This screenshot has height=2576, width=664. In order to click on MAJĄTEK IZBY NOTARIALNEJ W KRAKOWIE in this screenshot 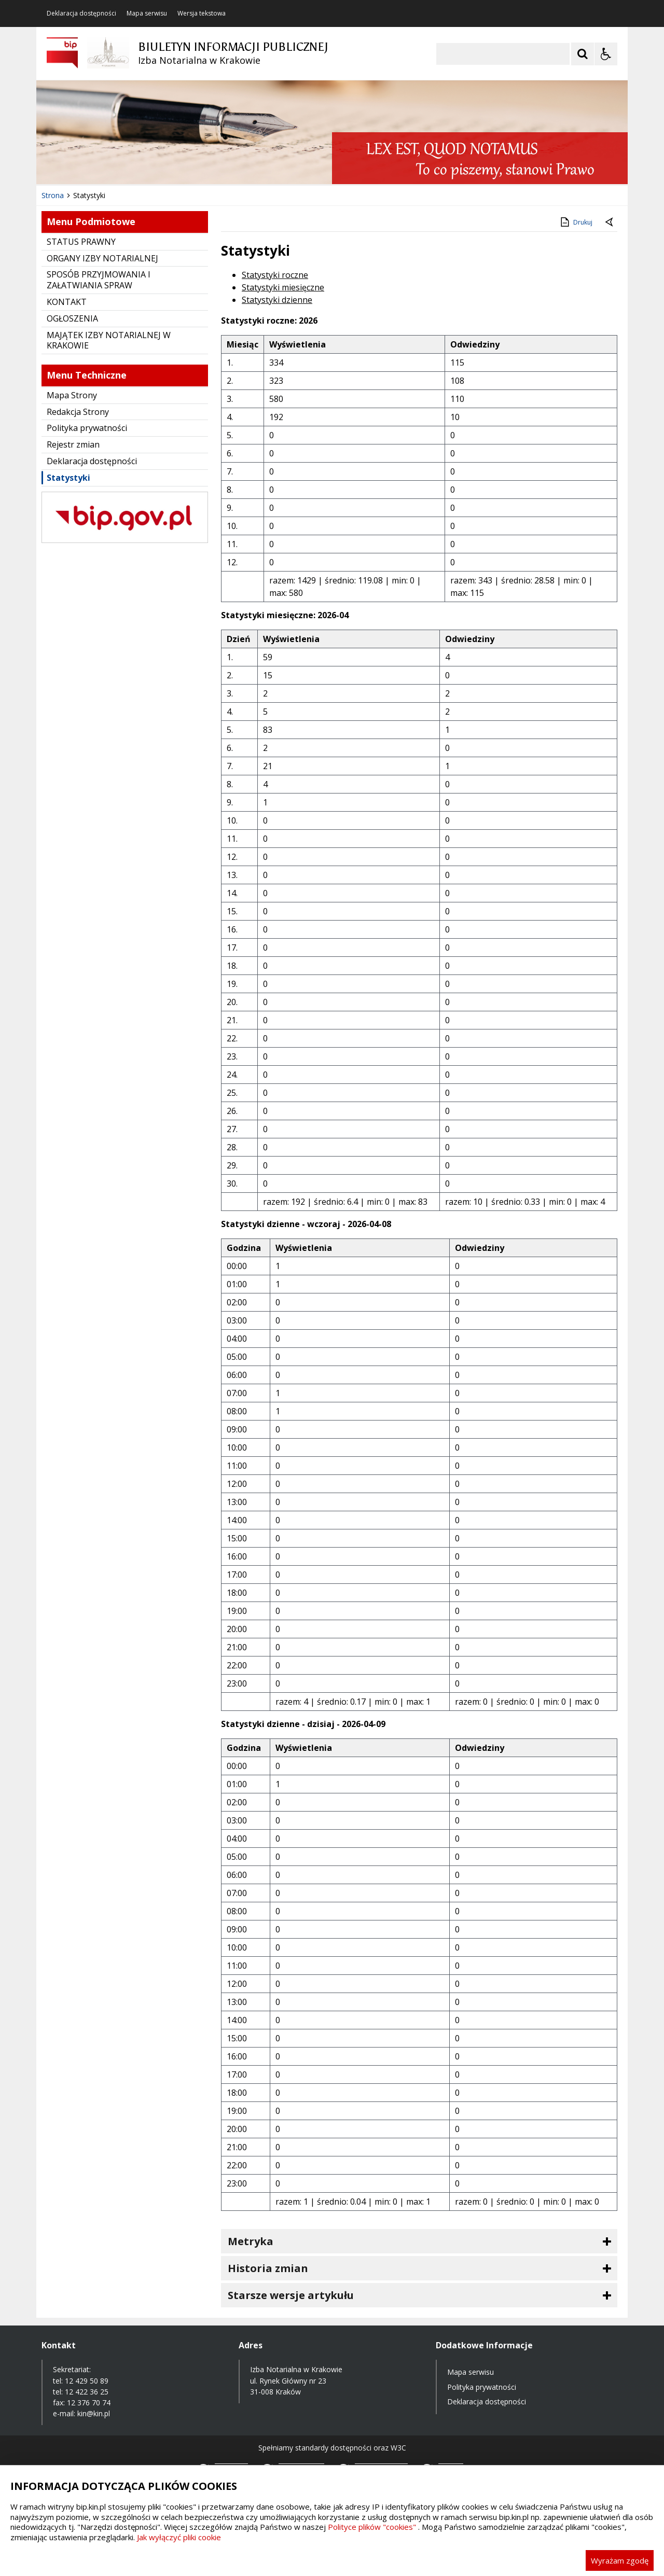, I will do `click(109, 340)`.